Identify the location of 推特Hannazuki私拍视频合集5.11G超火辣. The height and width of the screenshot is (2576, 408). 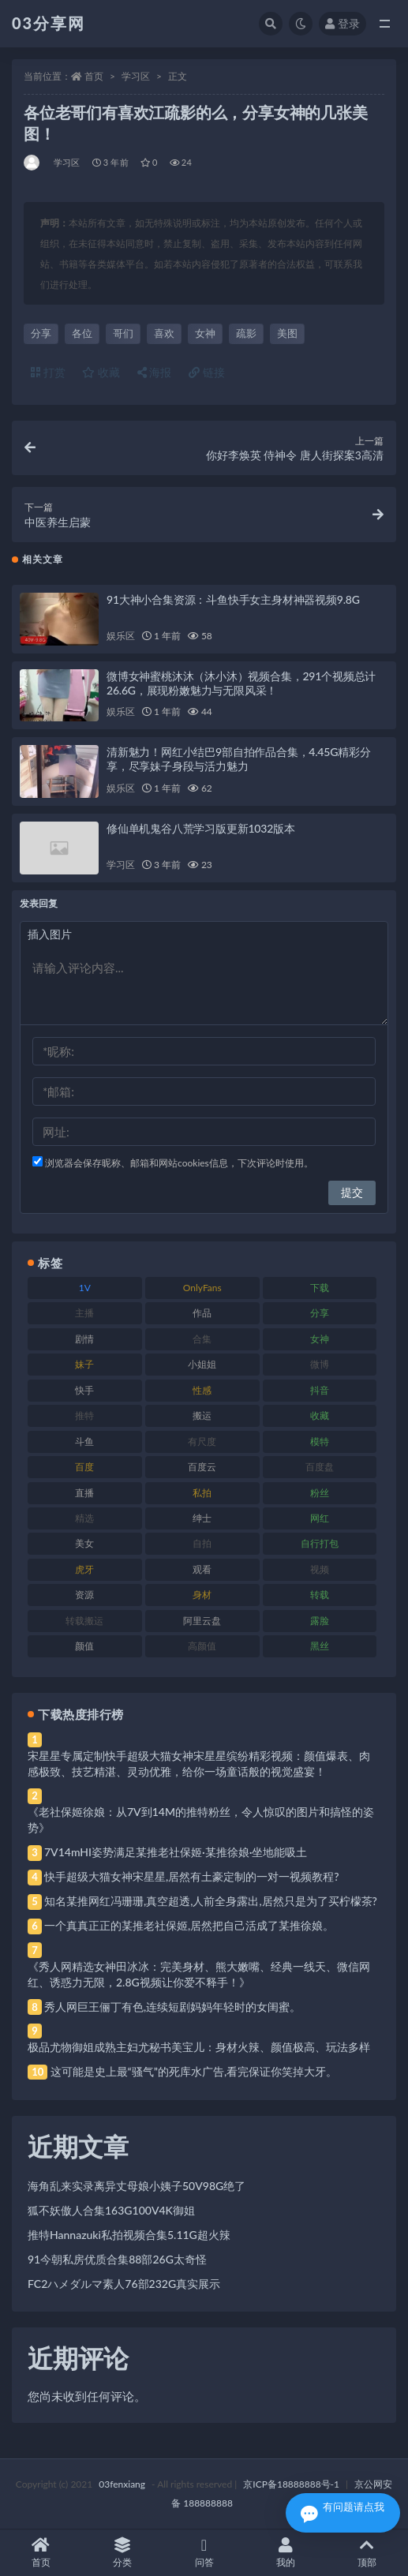
(129, 2234).